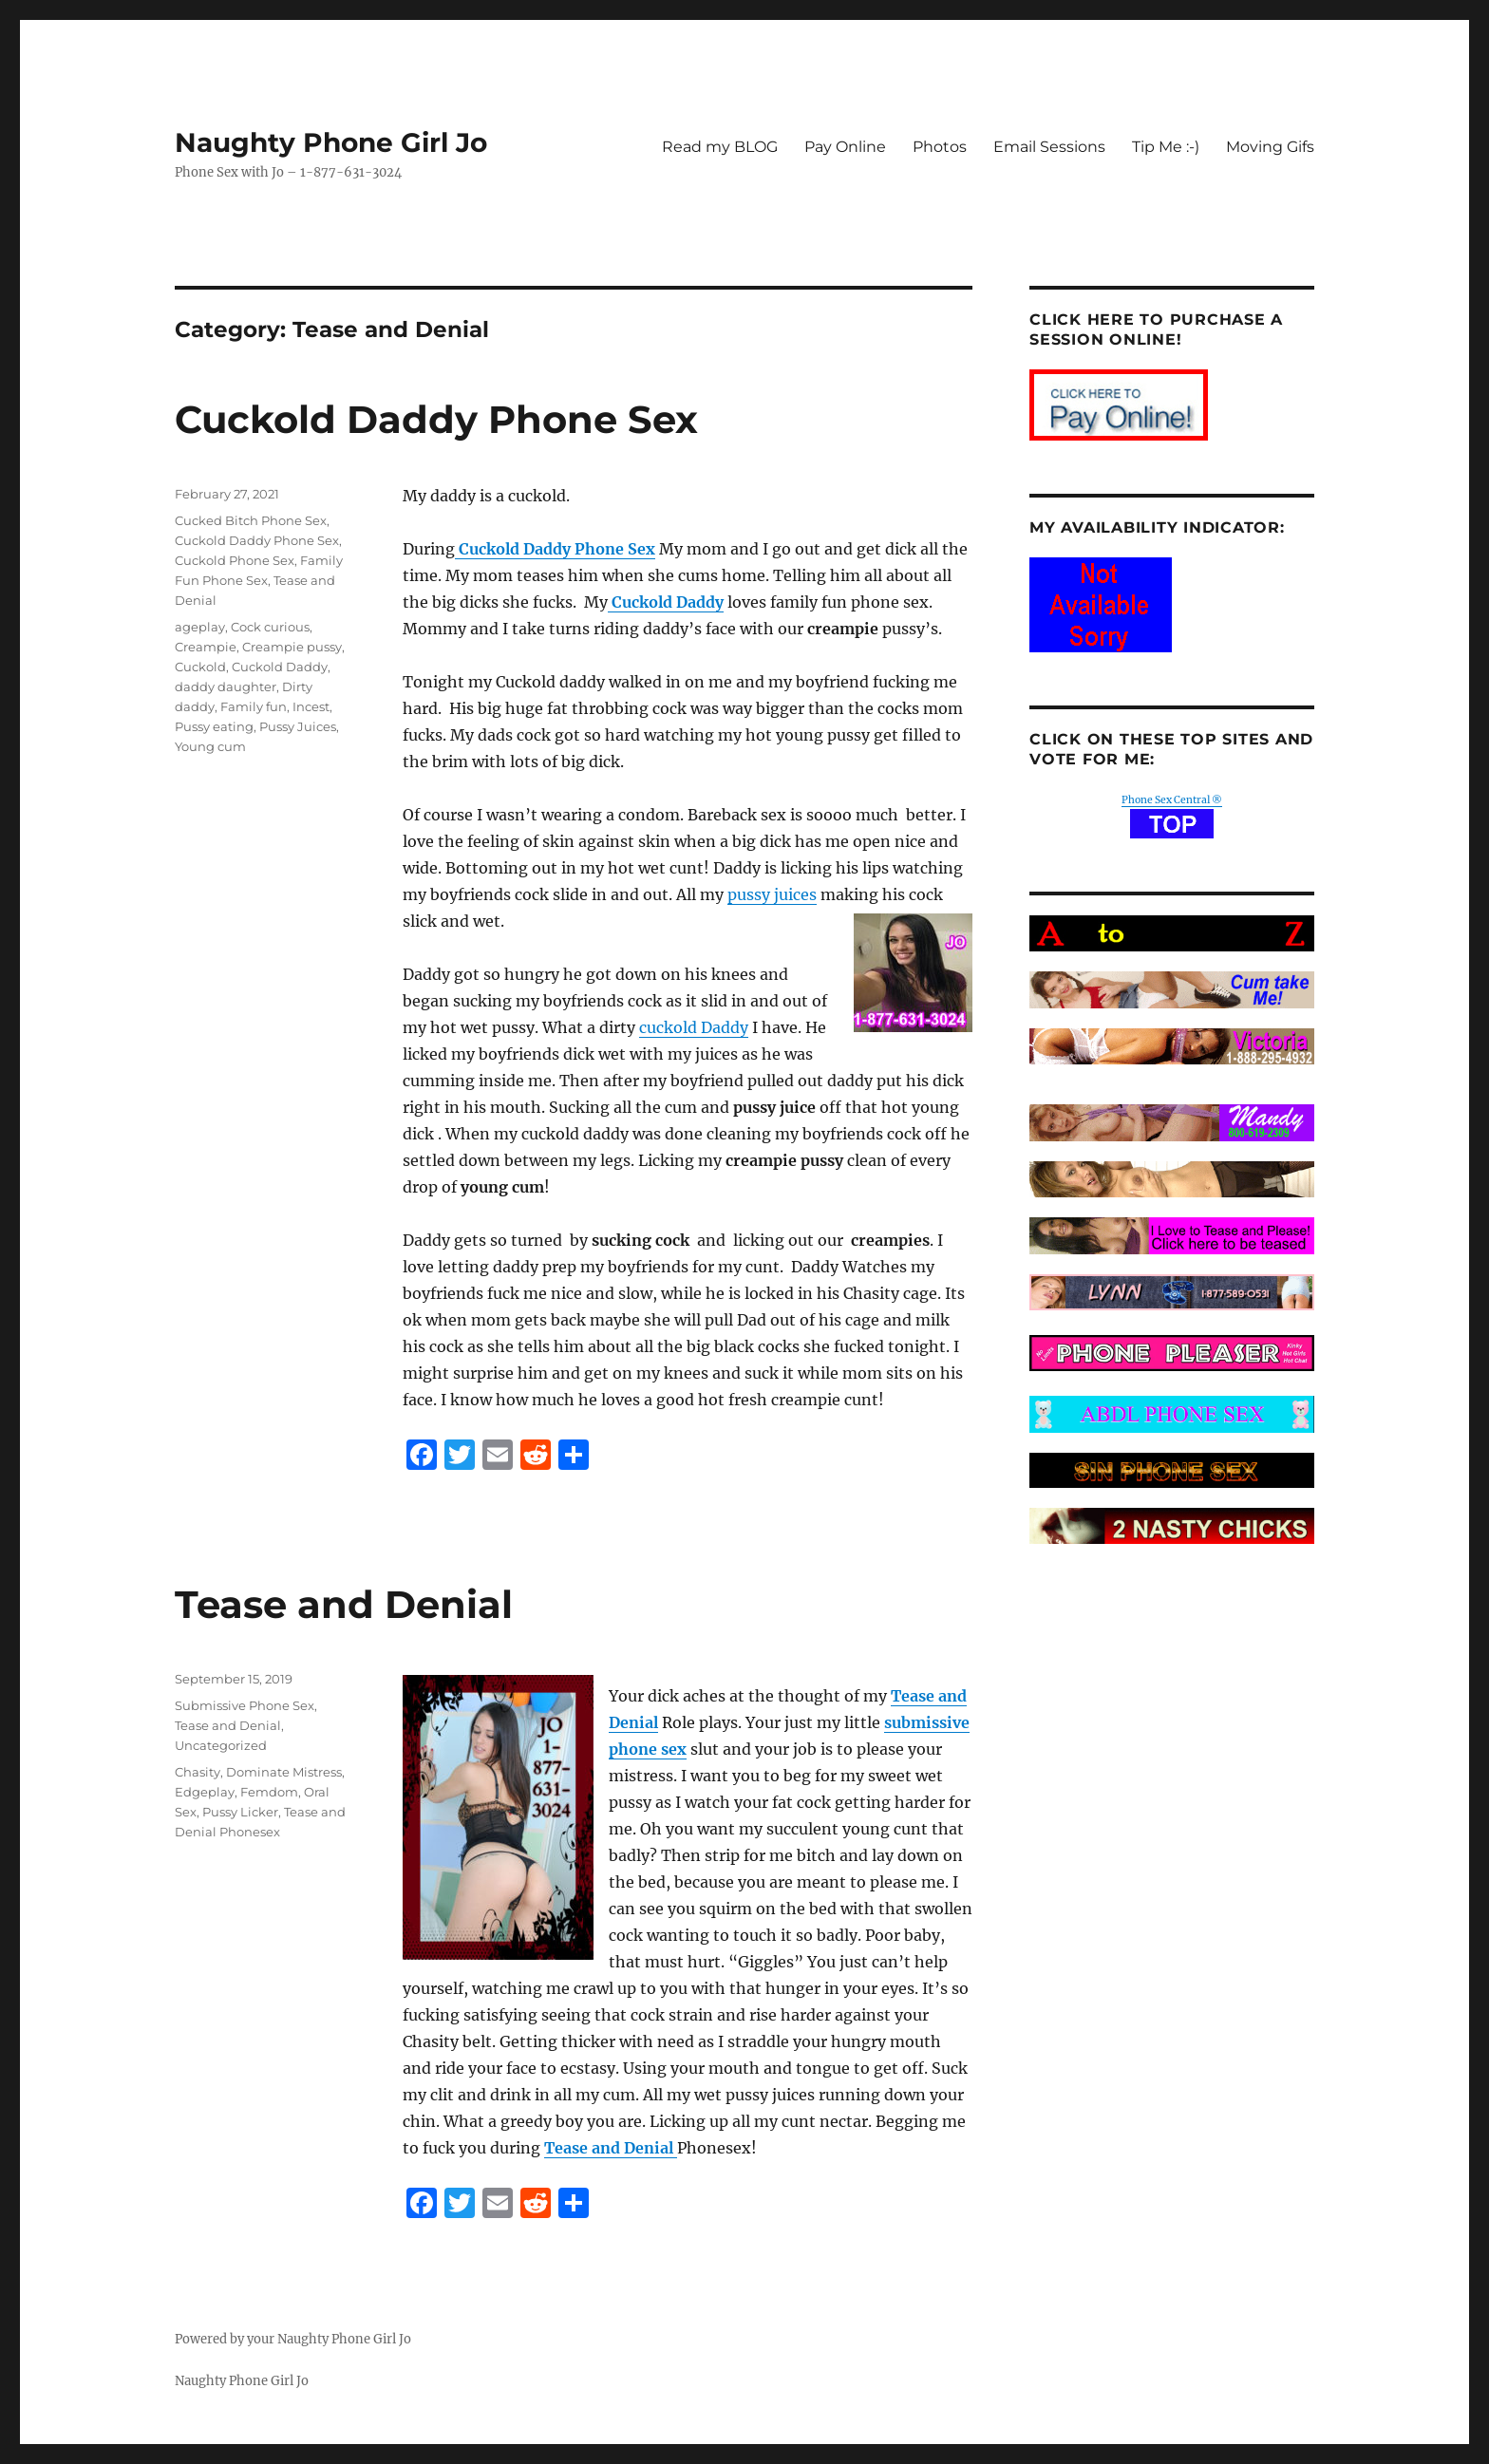 This screenshot has height=2464, width=1489. Describe the element at coordinates (225, 686) in the screenshot. I see `daddy daughter` at that location.